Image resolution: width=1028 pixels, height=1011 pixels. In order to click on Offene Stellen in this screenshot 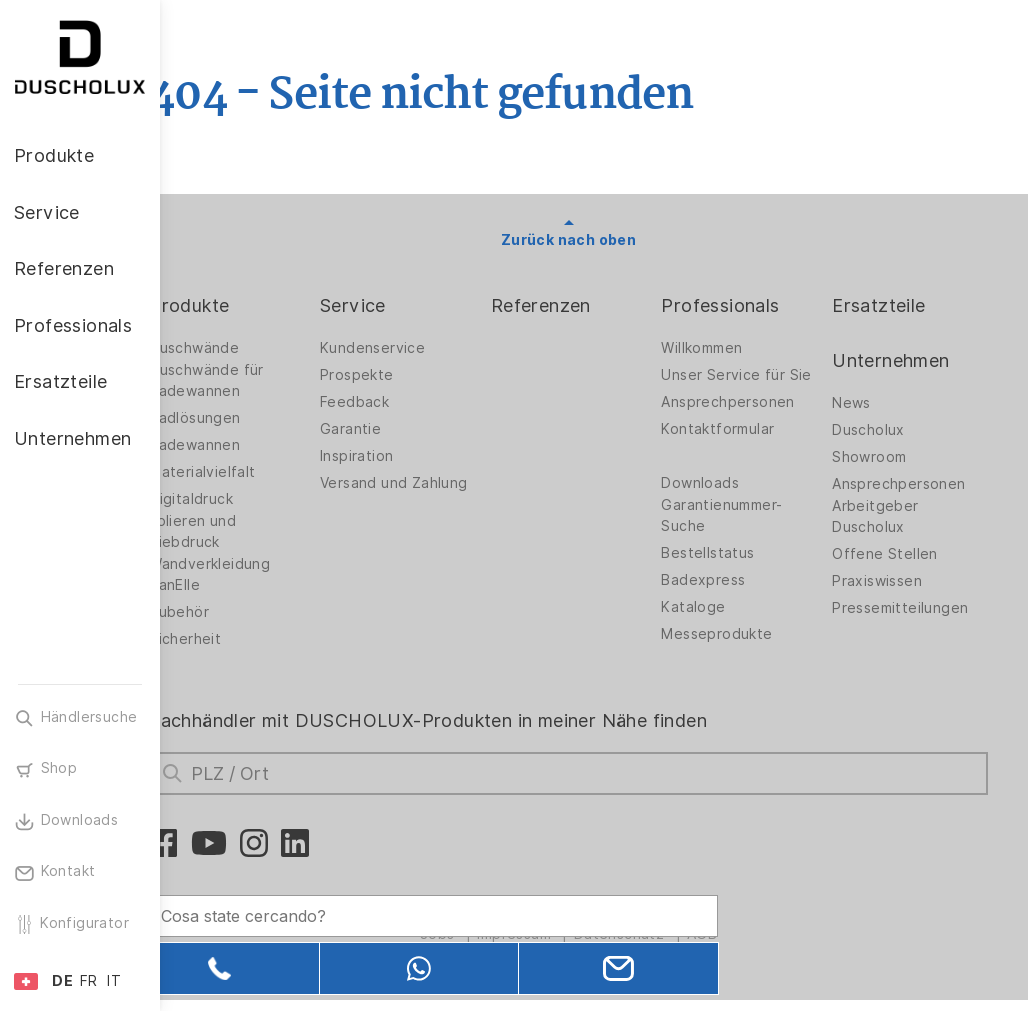, I will do `click(895, 554)`.